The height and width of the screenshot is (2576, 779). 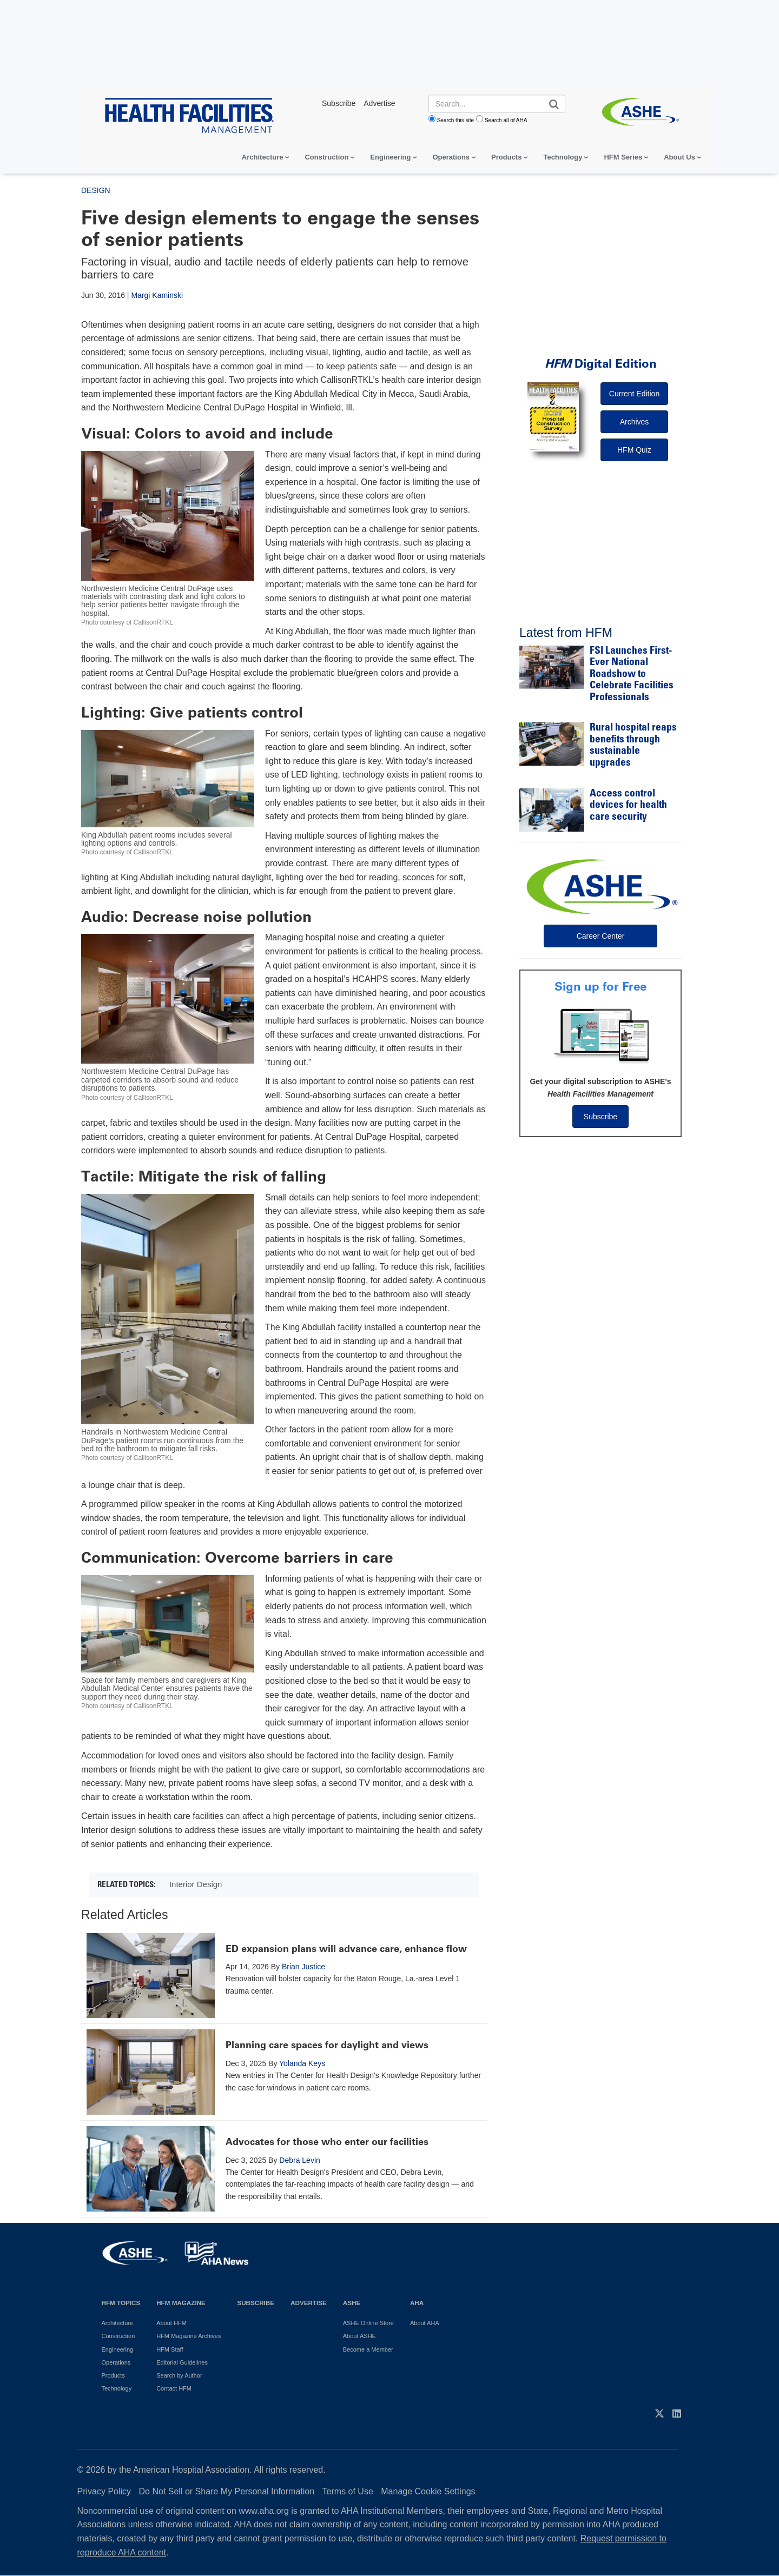 I want to click on Construction, so click(x=326, y=157).